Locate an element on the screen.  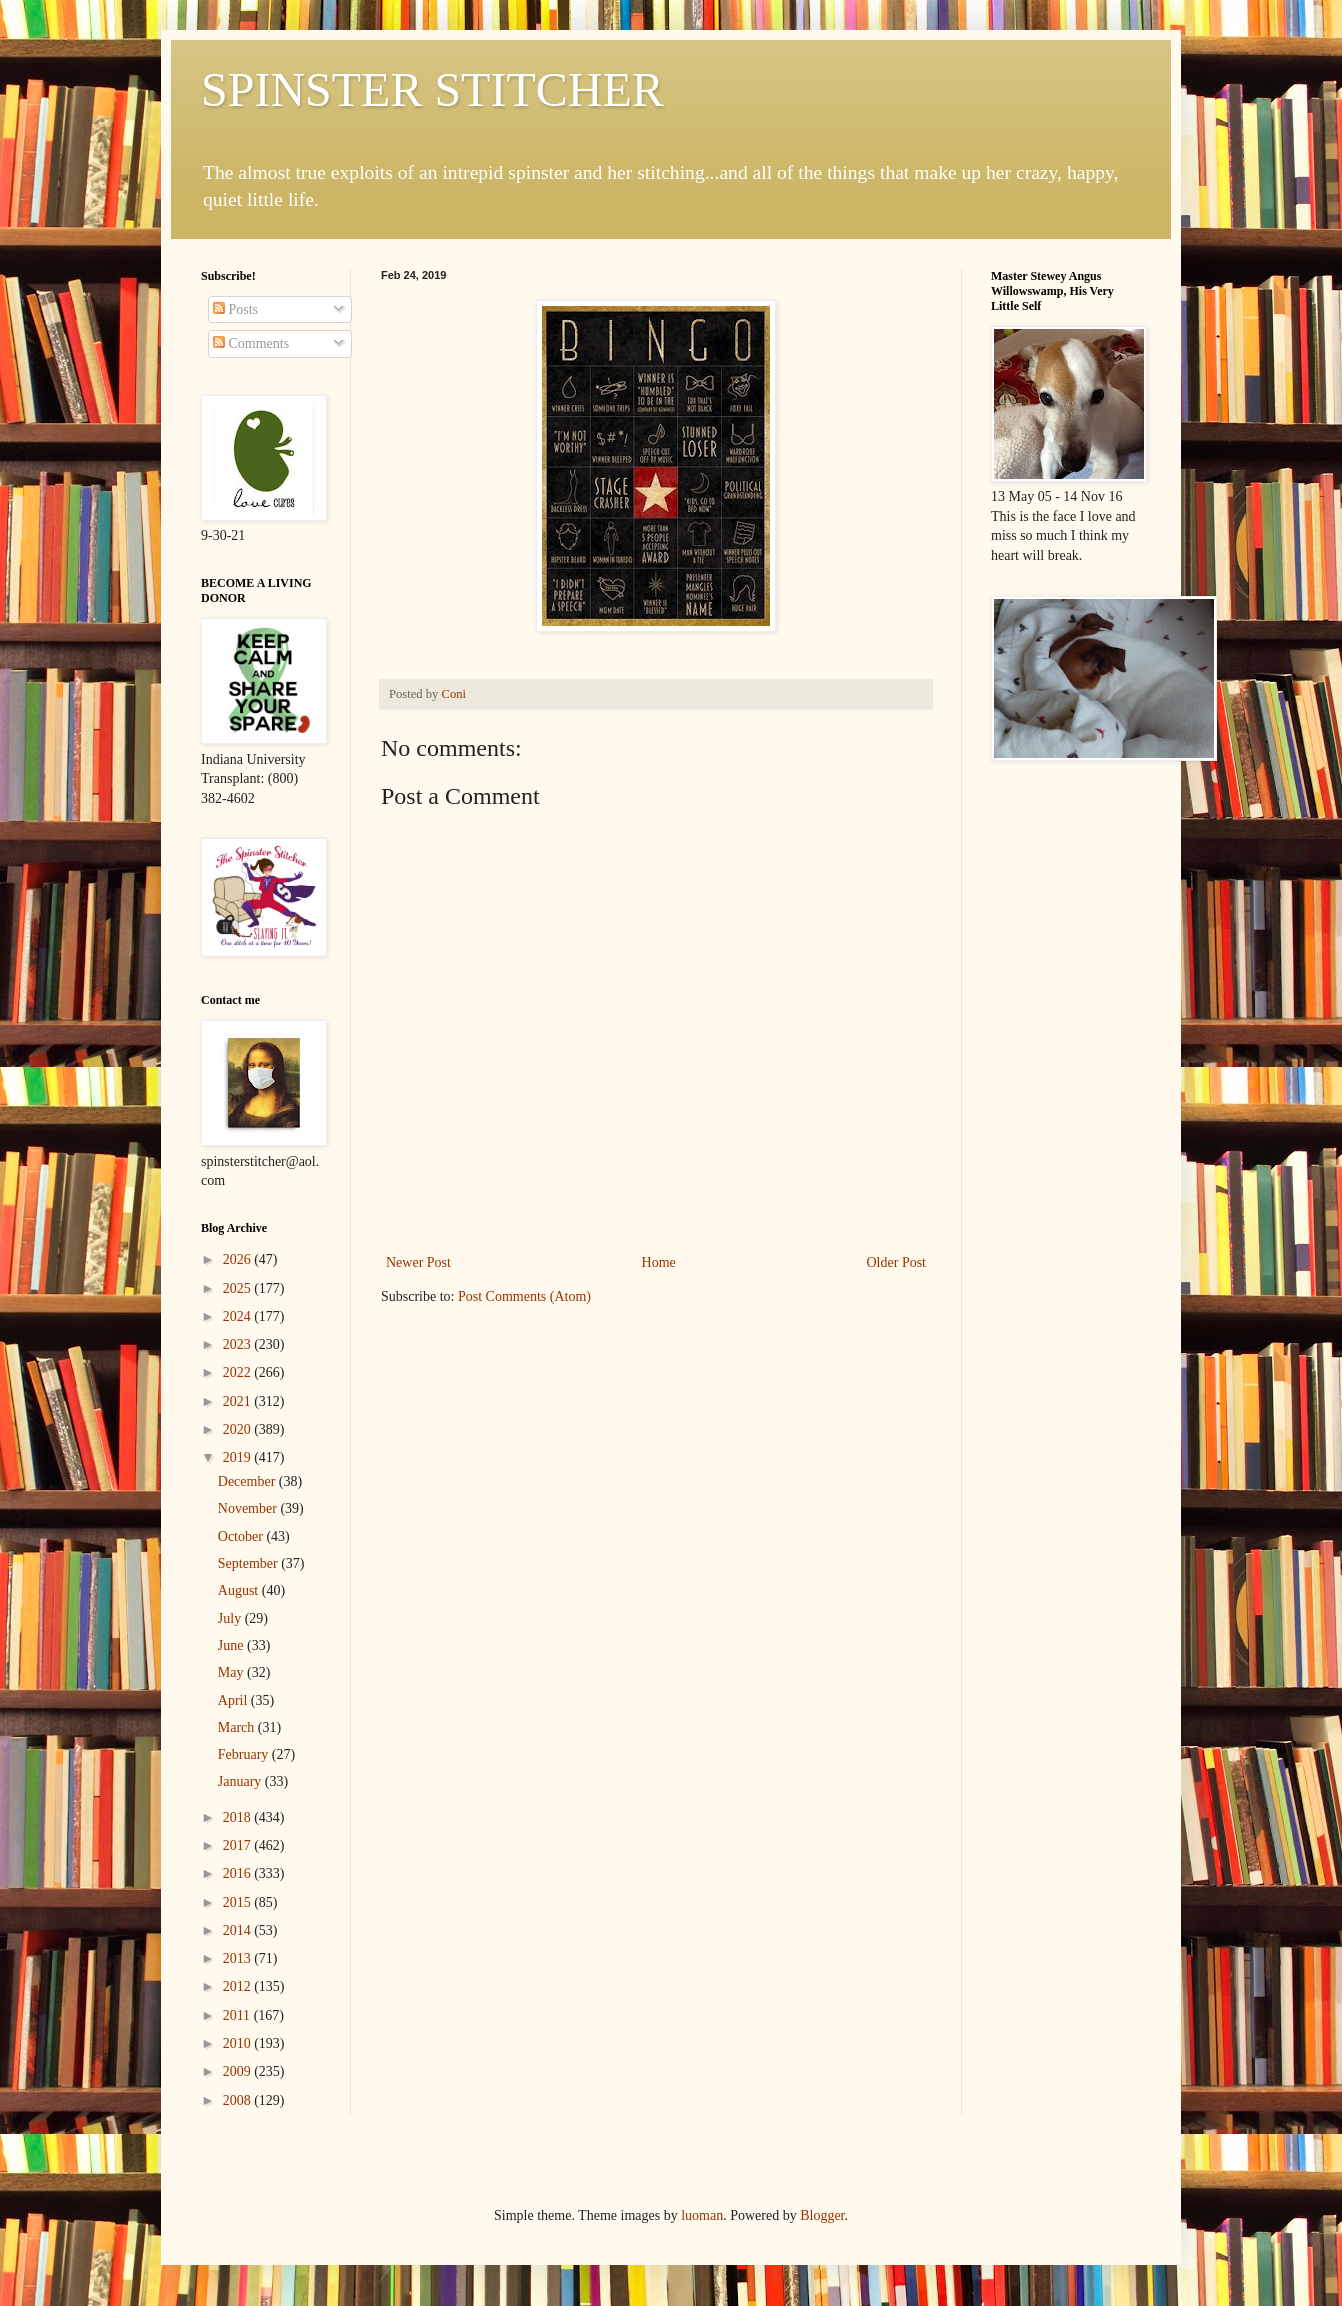
2008 is located at coordinates (239, 2100).